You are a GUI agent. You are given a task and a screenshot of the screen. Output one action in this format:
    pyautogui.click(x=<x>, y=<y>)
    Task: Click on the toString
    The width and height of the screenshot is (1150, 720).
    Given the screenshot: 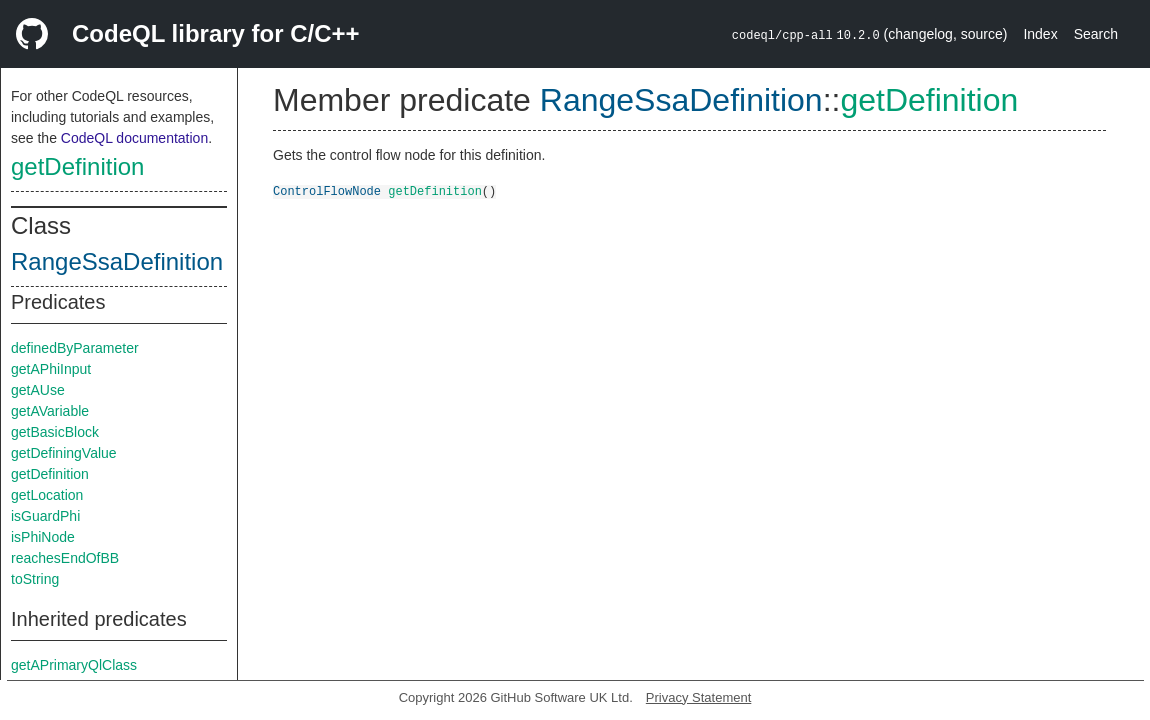 What is the action you would take?
    pyautogui.click(x=35, y=579)
    